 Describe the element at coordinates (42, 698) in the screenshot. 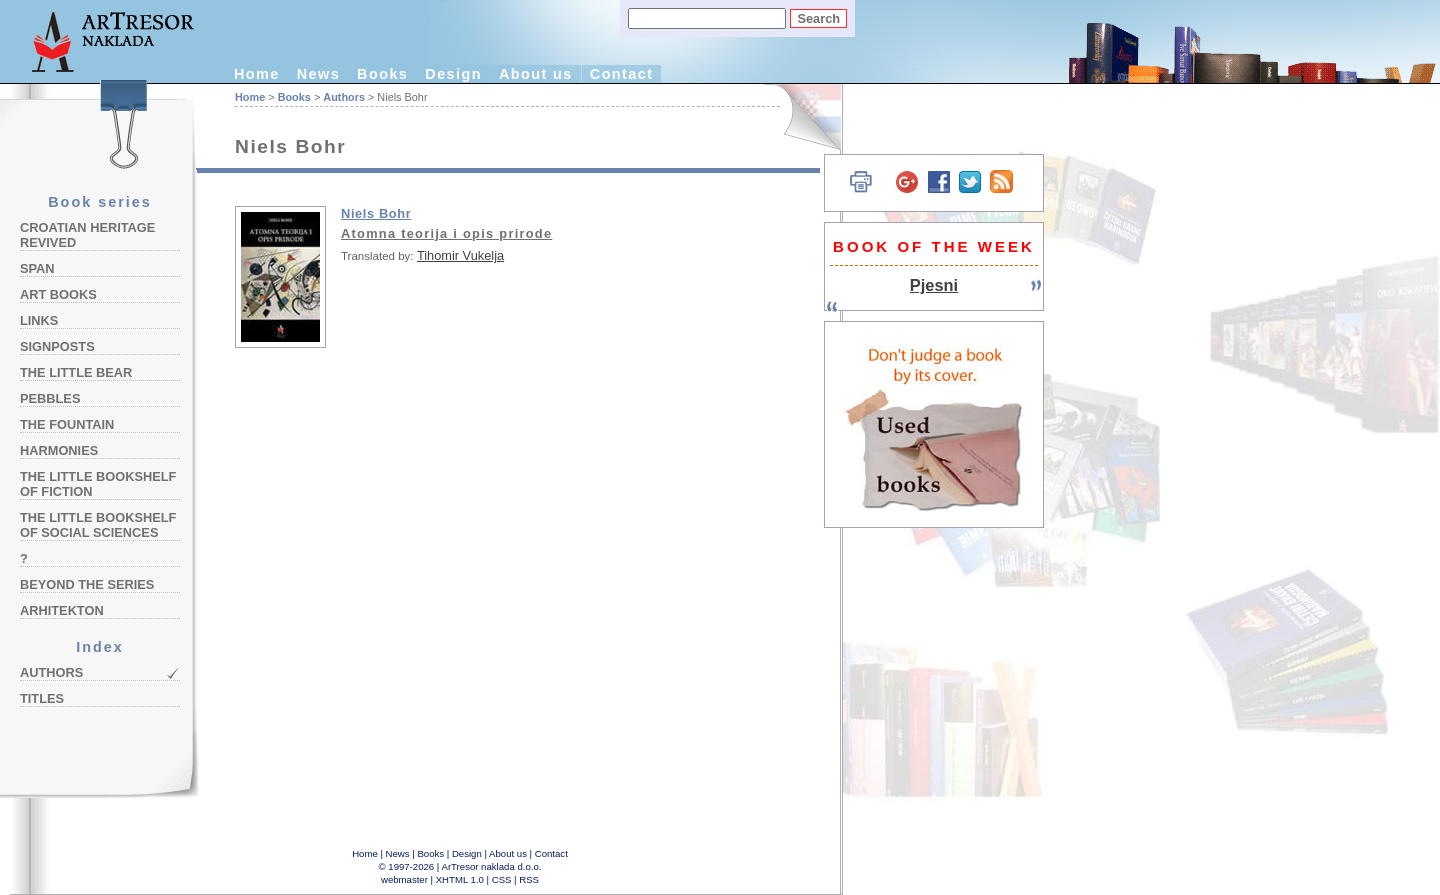

I see `Titles` at that location.